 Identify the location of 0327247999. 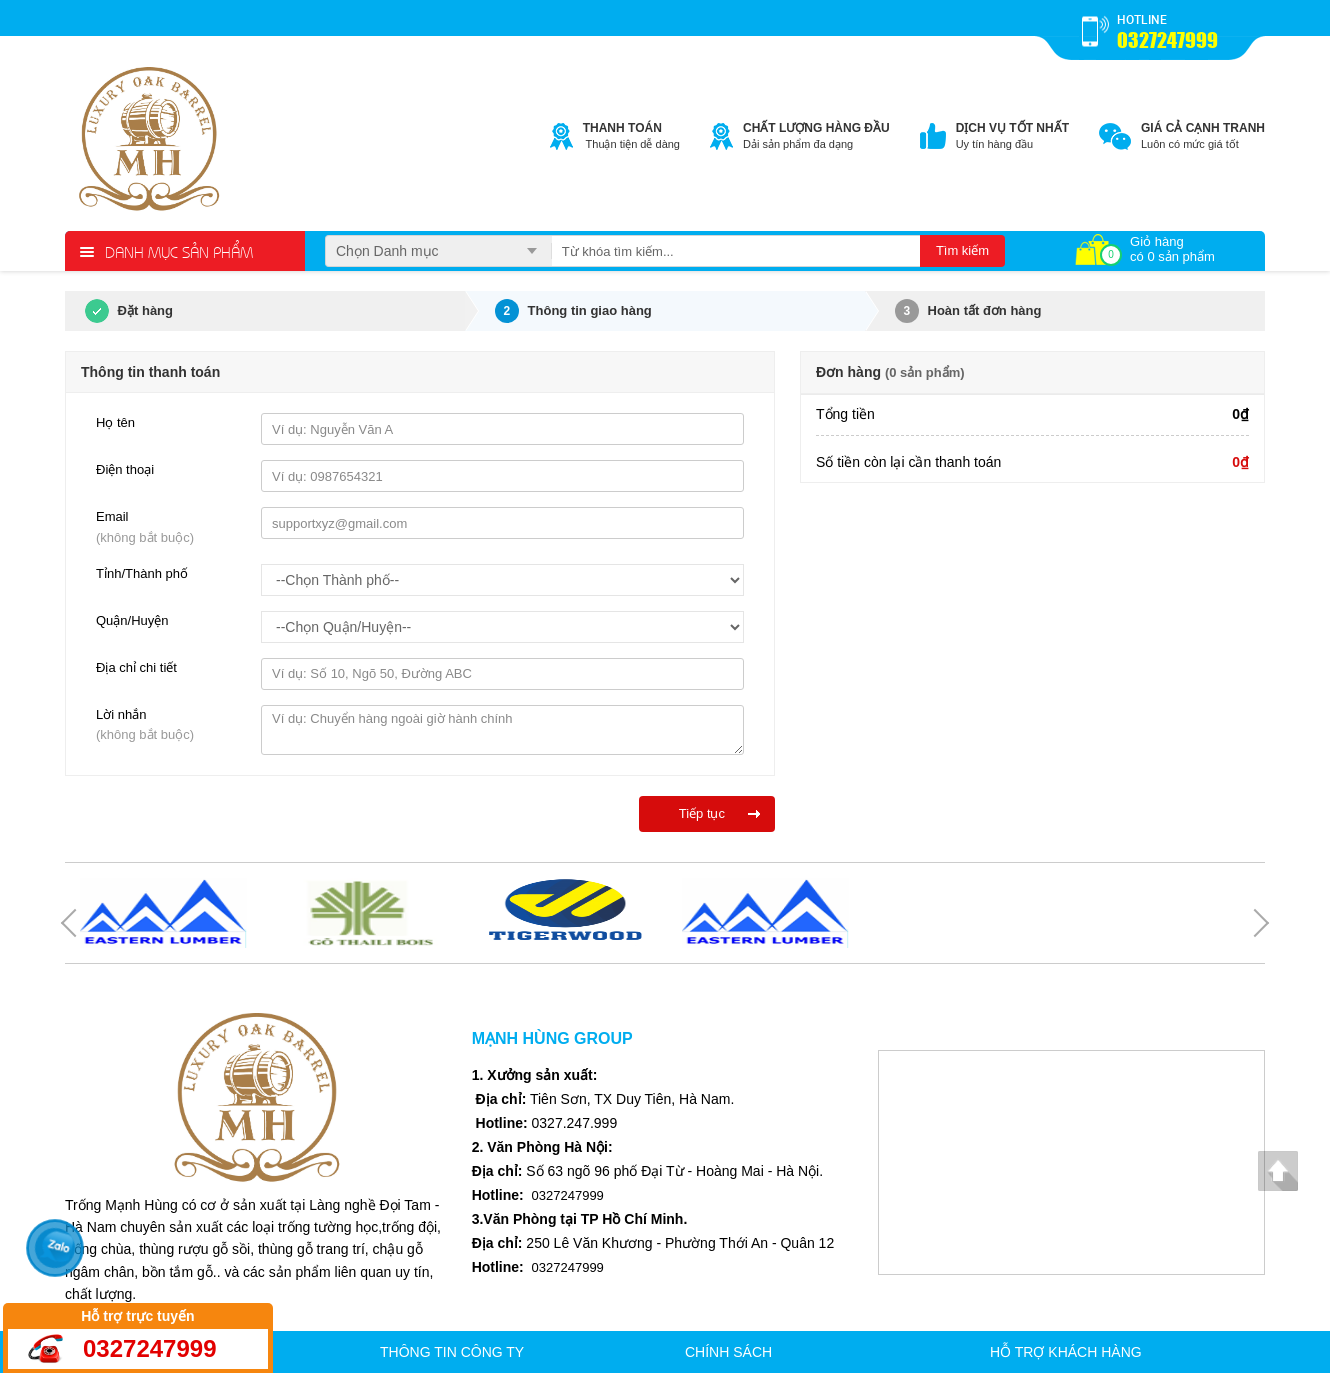
(1167, 40).